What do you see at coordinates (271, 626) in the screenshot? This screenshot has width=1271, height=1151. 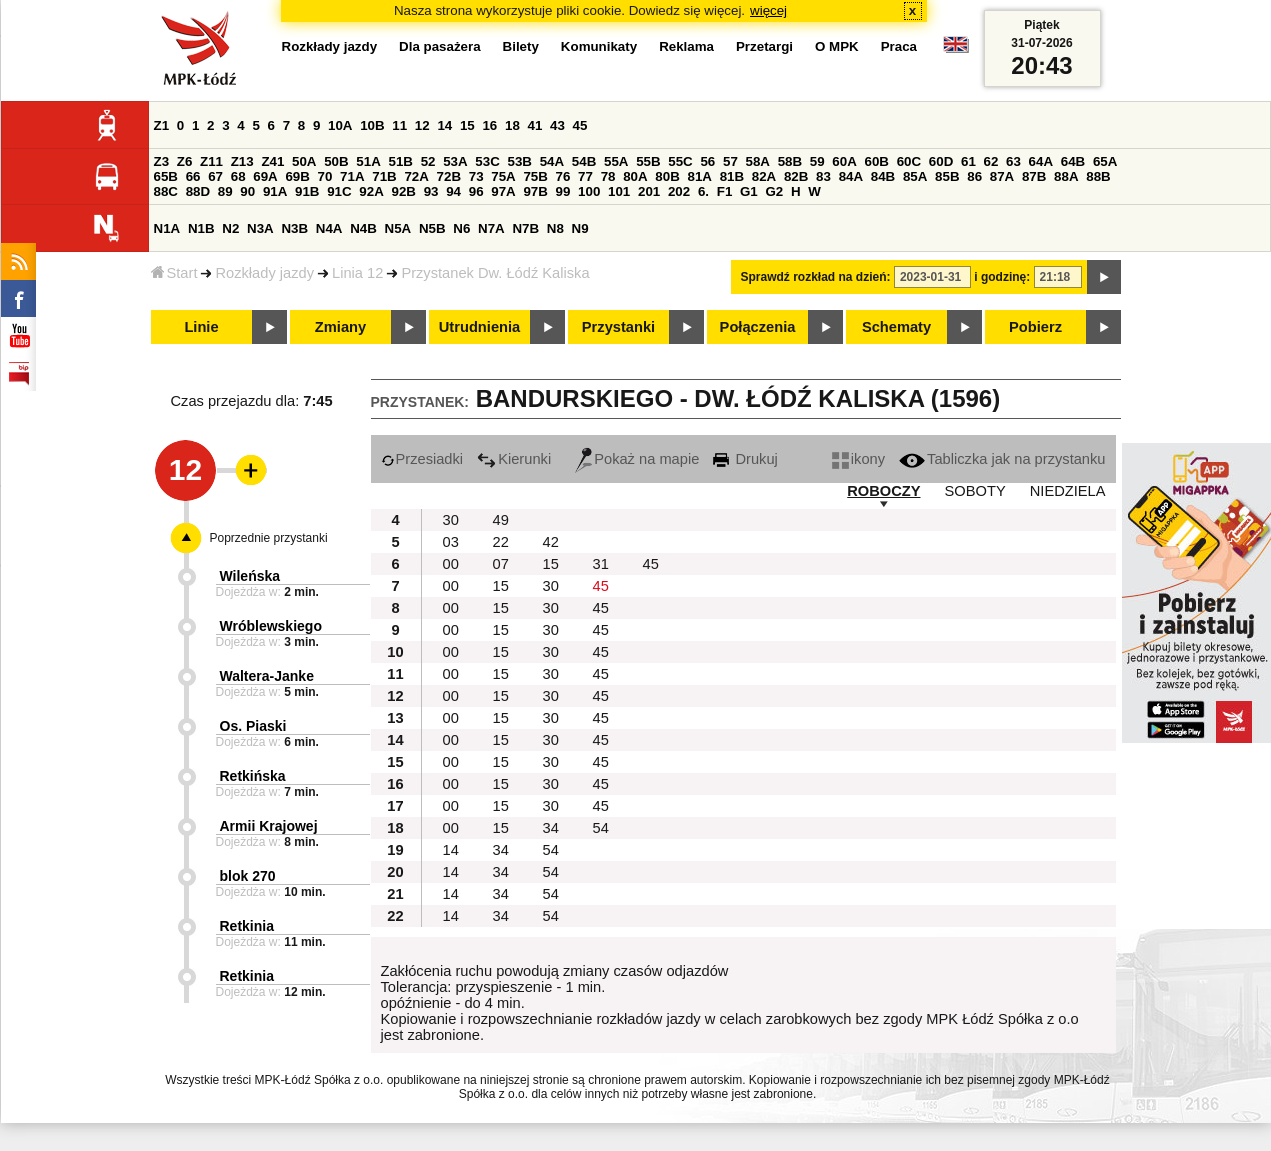 I see `Wróblewskiego` at bounding box center [271, 626].